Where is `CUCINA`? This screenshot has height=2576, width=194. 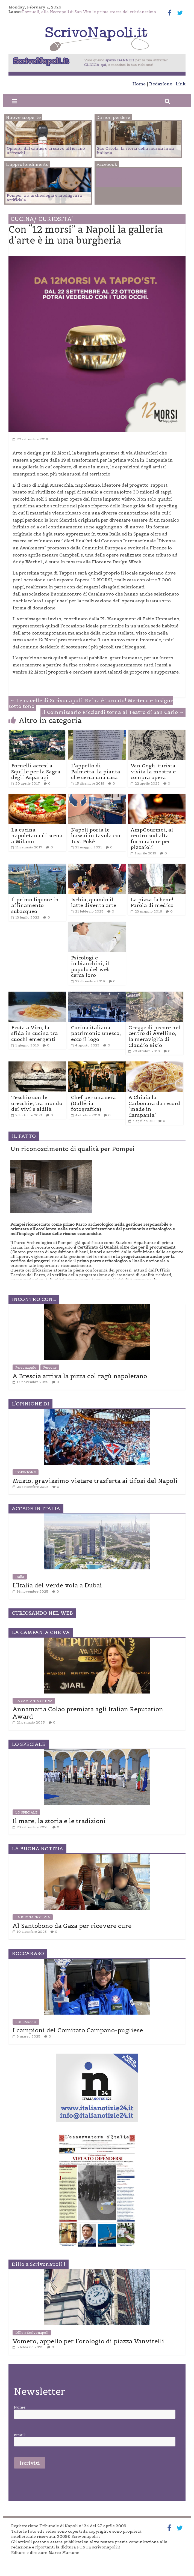
CUCINA is located at coordinates (23, 219).